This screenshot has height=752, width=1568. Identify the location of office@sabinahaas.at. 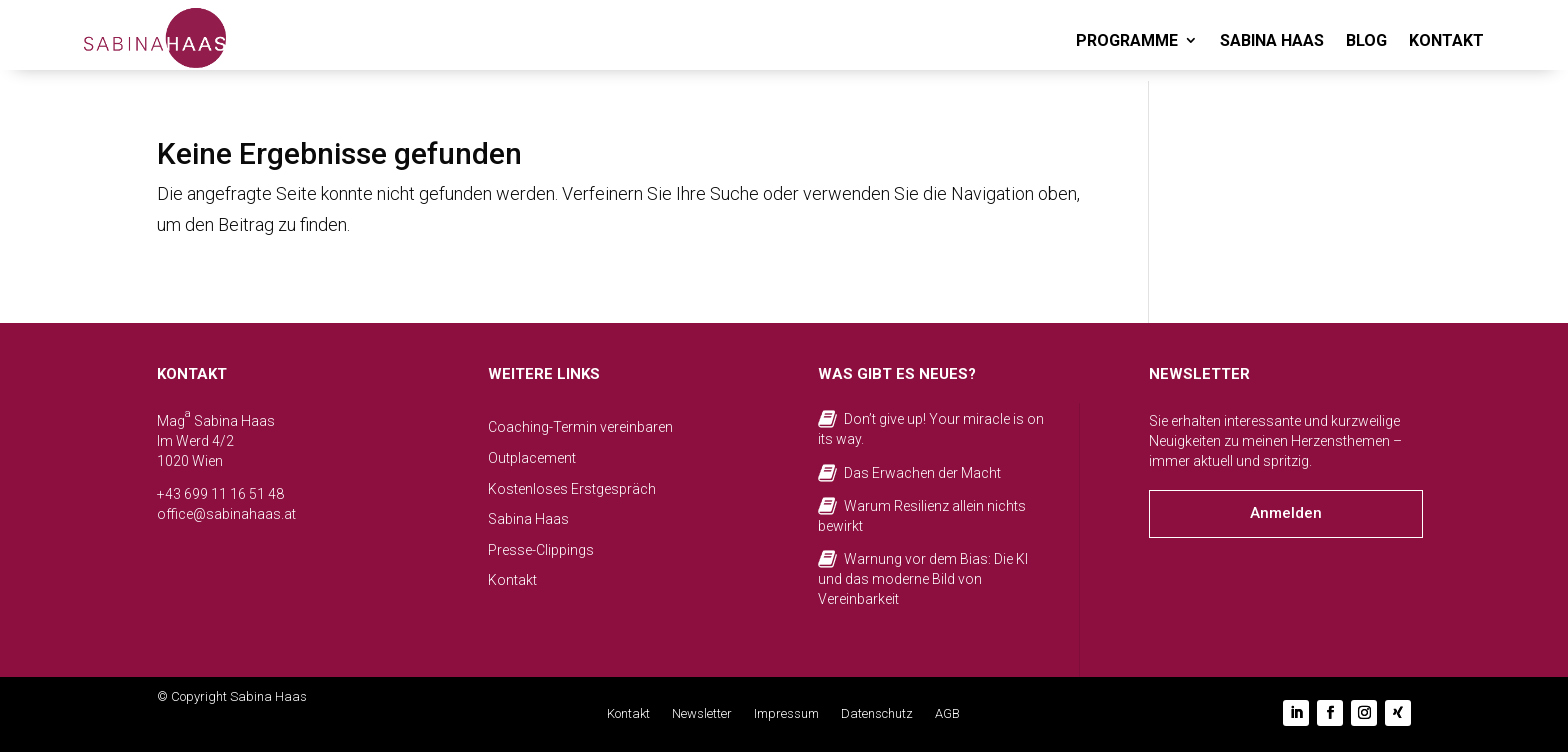
(226, 514).